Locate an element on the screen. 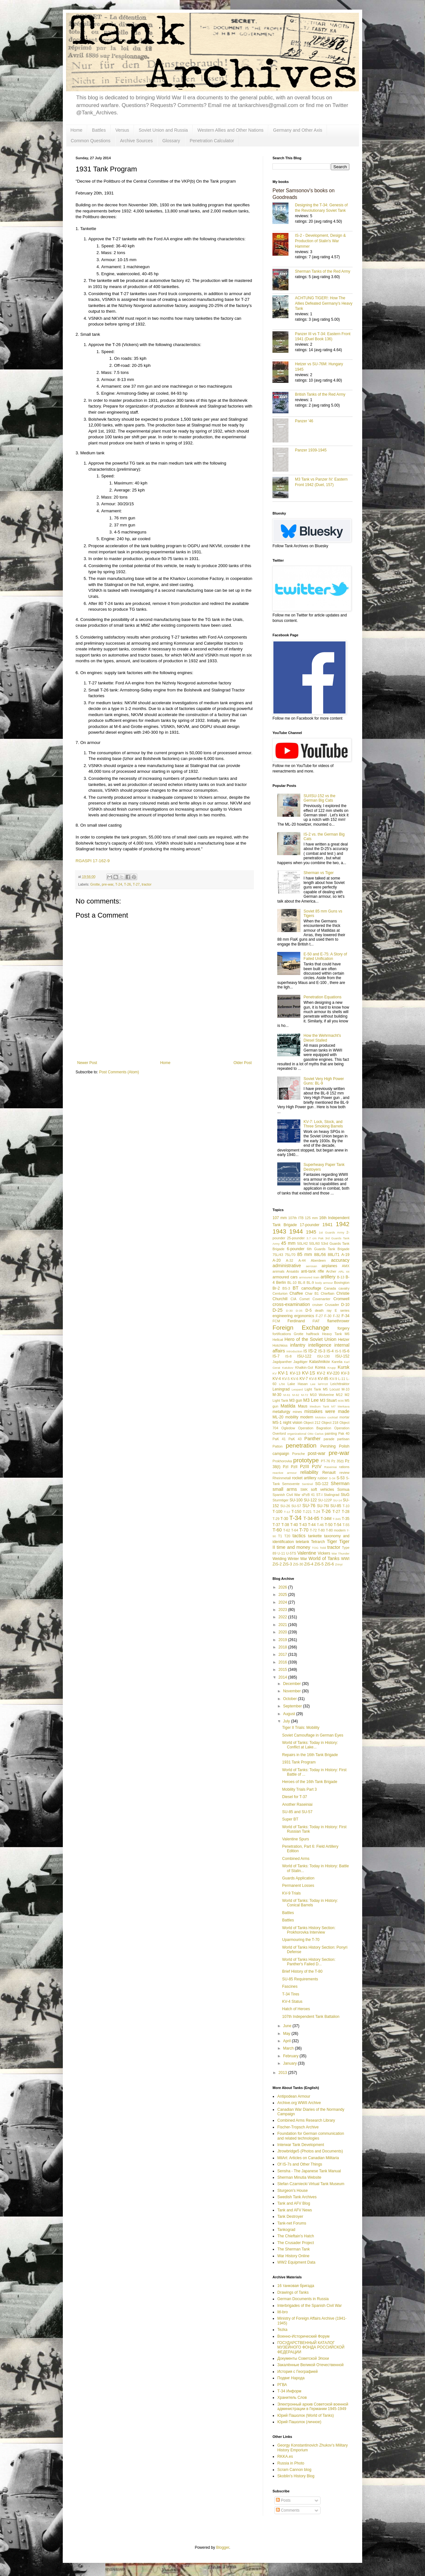 The width and height of the screenshot is (425, 2576). reliability is located at coordinates (309, 1472).